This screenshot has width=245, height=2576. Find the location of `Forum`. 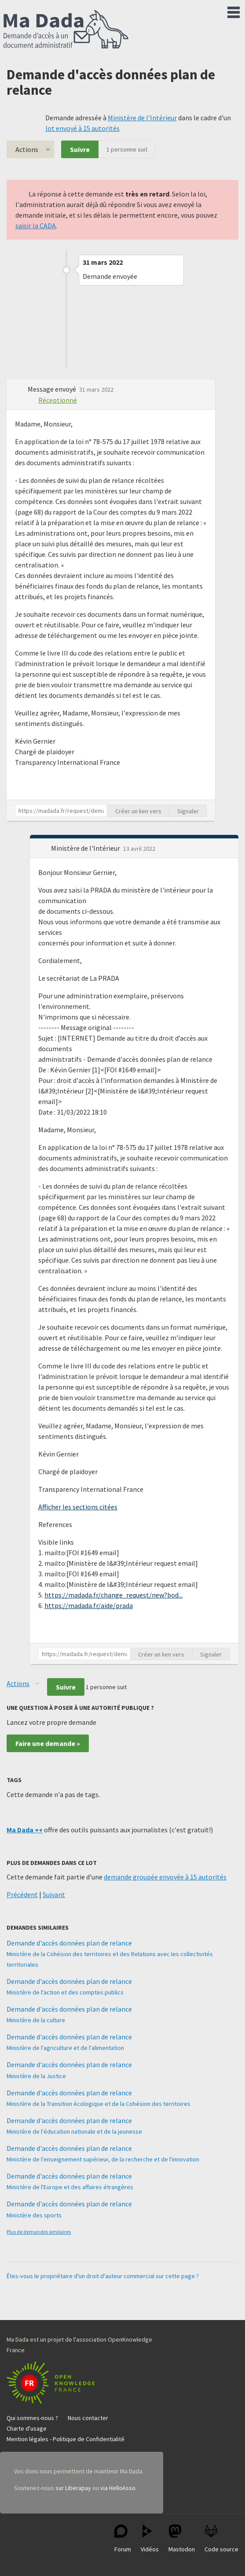

Forum is located at coordinates (122, 2538).